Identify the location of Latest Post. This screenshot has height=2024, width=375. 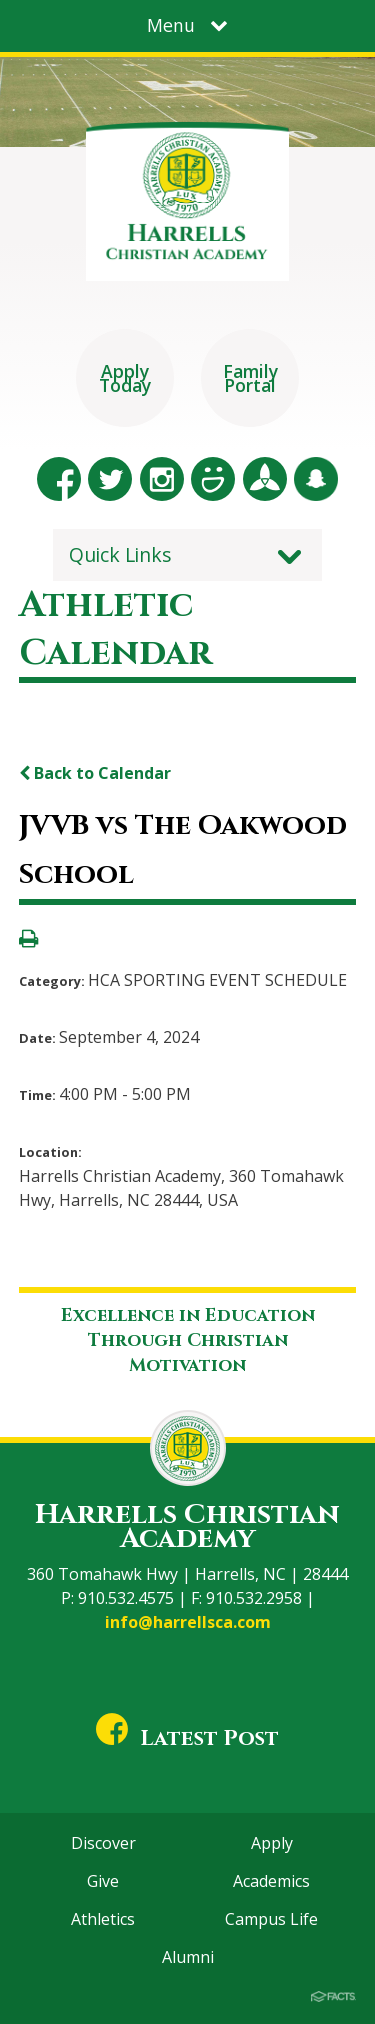
(188, 1738).